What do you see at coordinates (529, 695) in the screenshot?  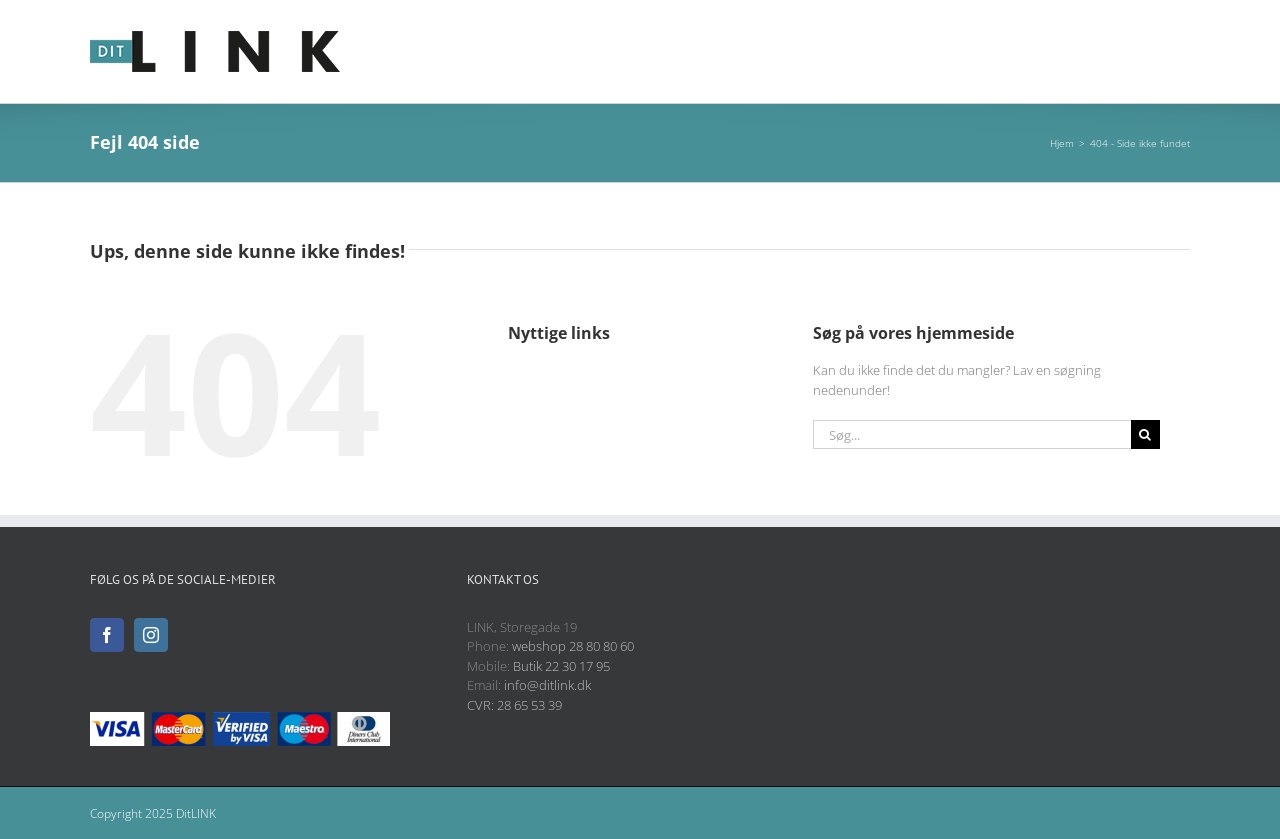 I see `info@ditlink.dk CVR: 28 65 53 39` at bounding box center [529, 695].